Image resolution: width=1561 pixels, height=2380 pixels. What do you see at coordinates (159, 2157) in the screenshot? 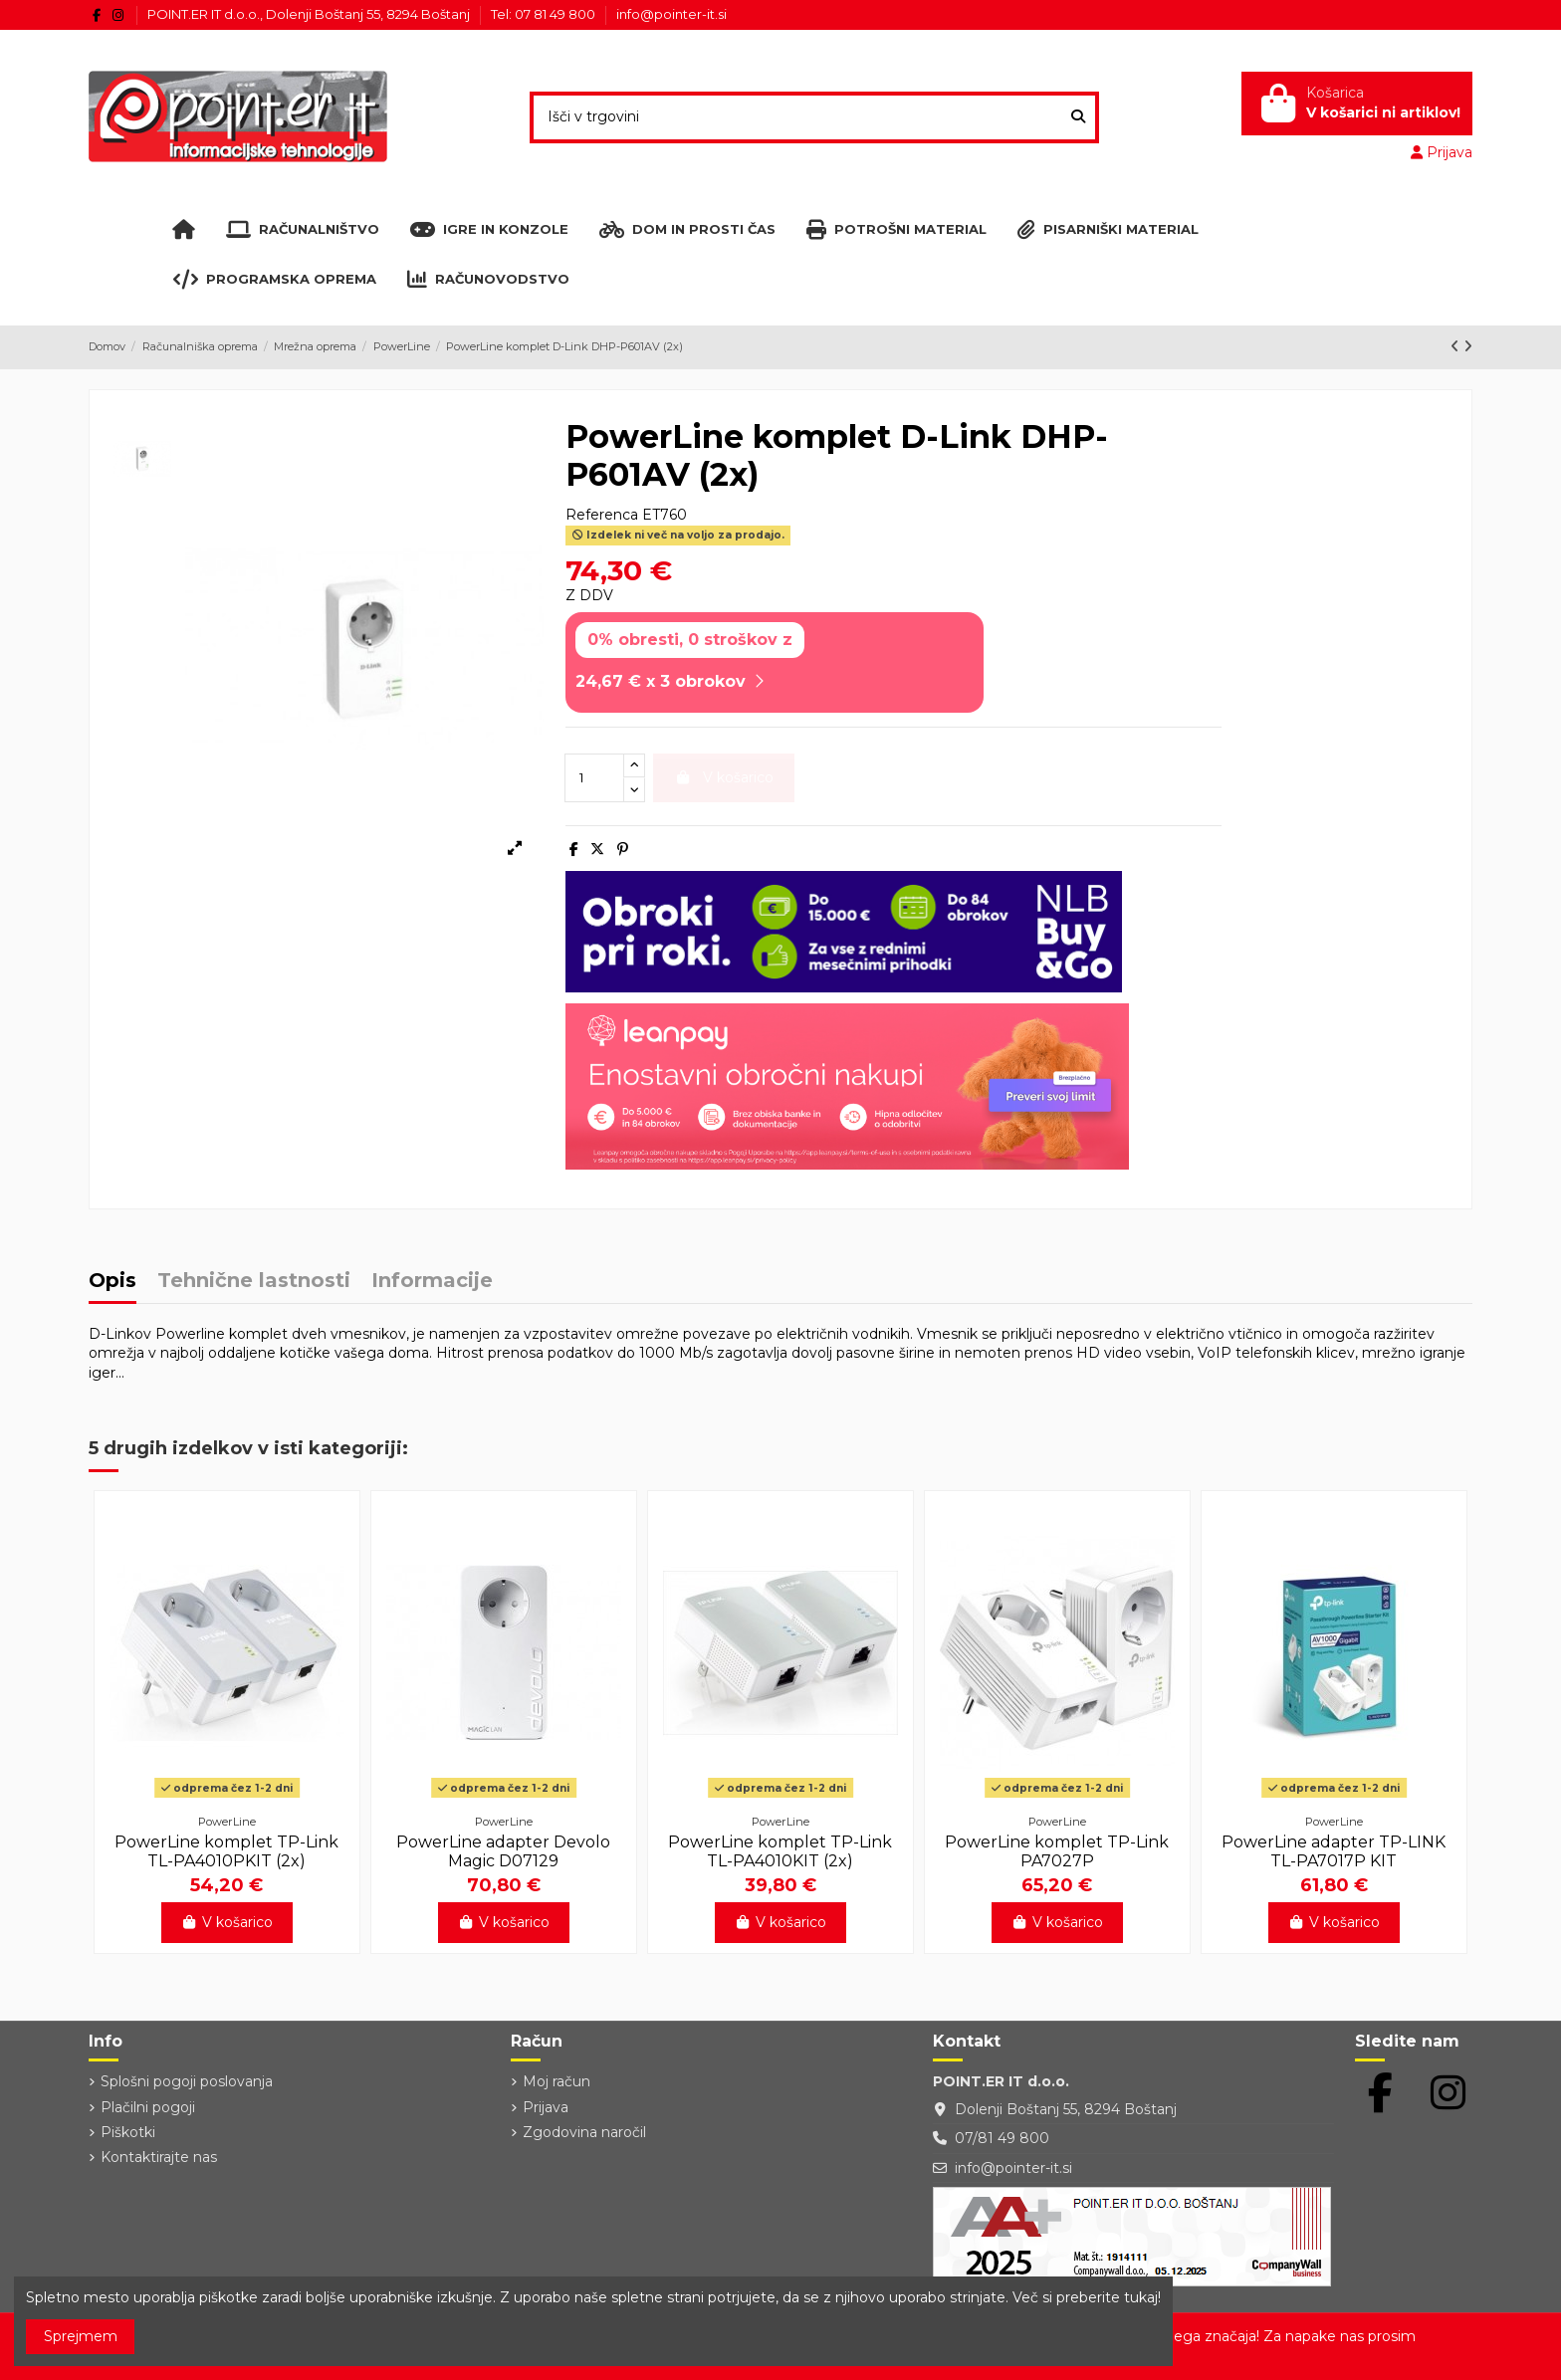
I see `Kontaktirajte nas` at bounding box center [159, 2157].